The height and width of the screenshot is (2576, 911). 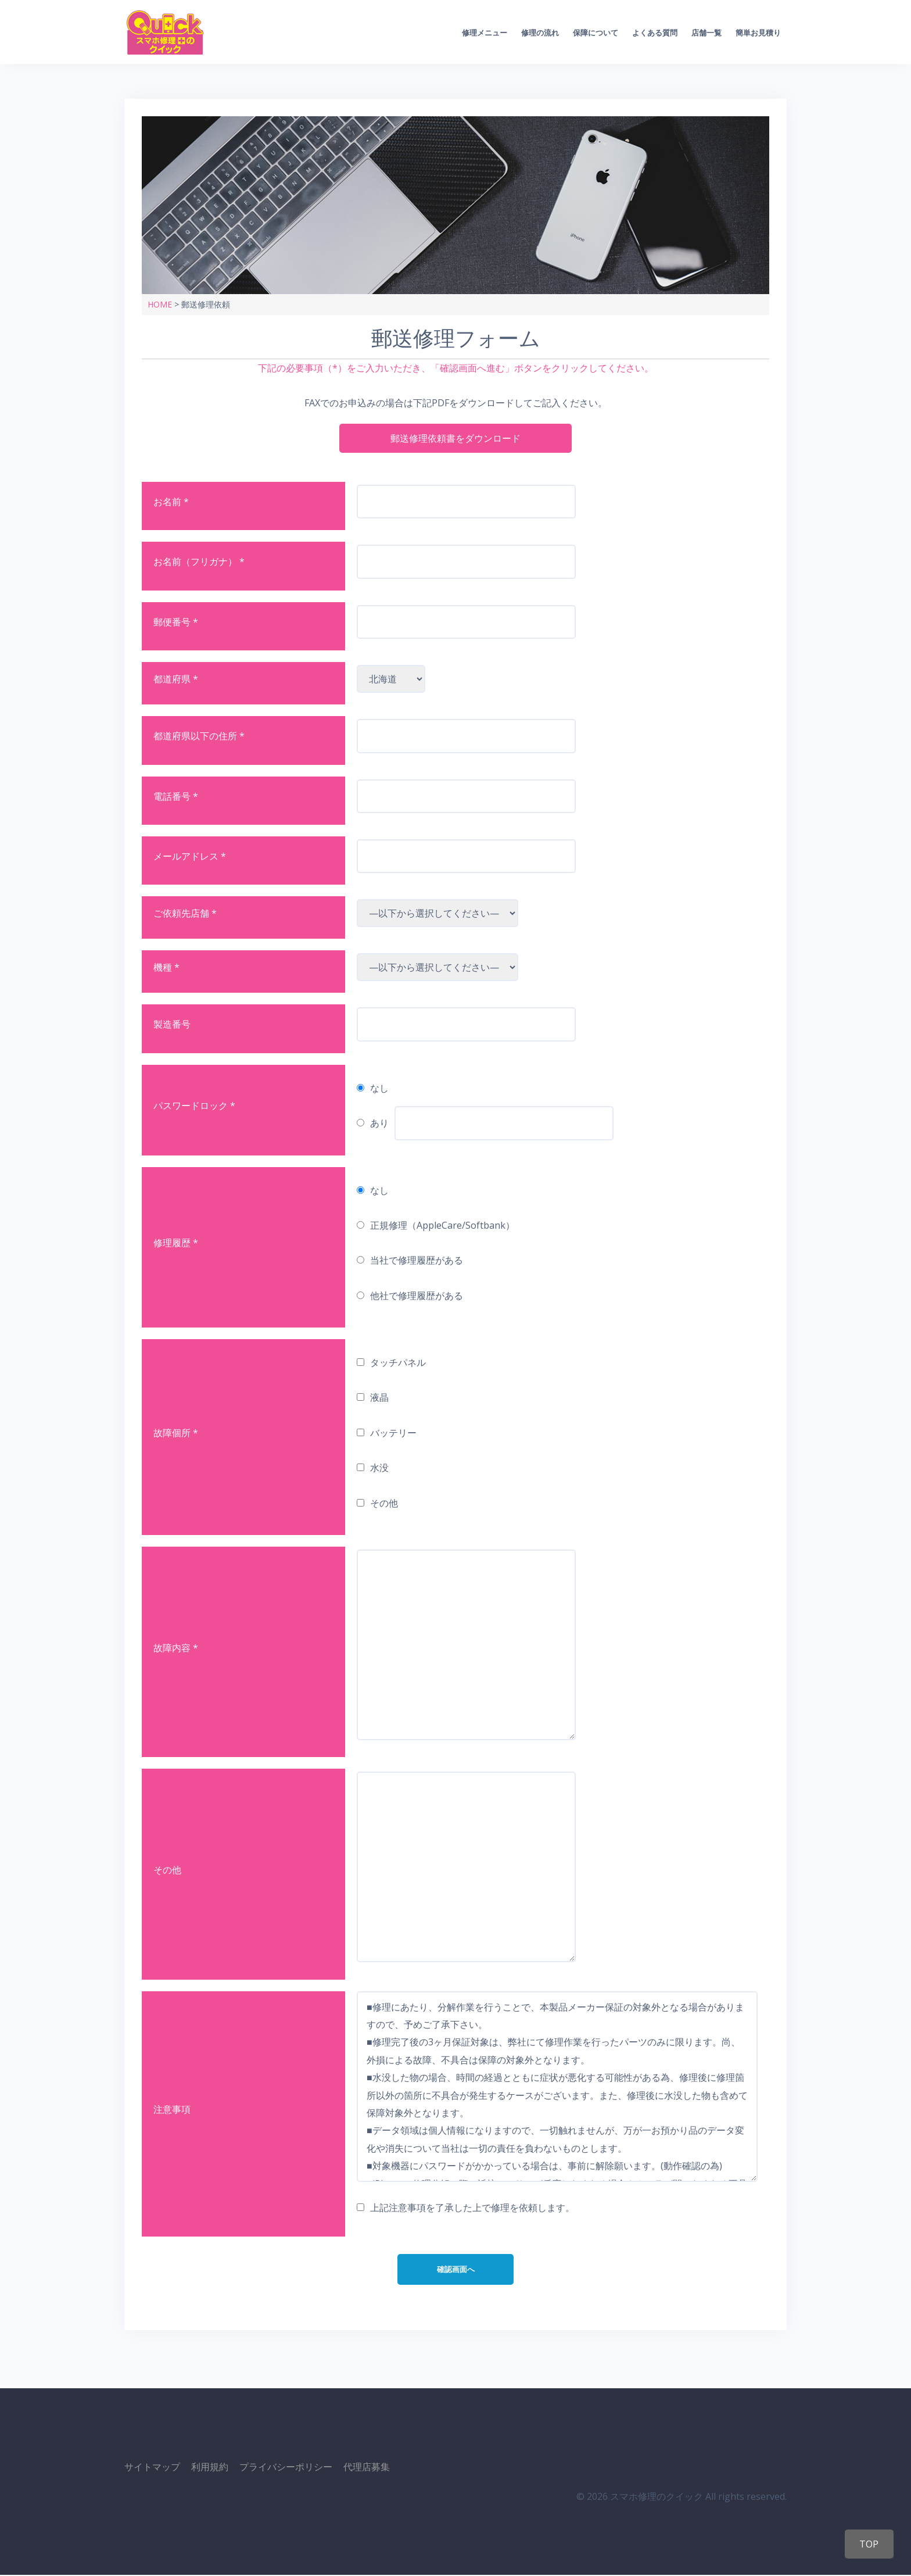 What do you see at coordinates (366, 2467) in the screenshot?
I see `代理店募集` at bounding box center [366, 2467].